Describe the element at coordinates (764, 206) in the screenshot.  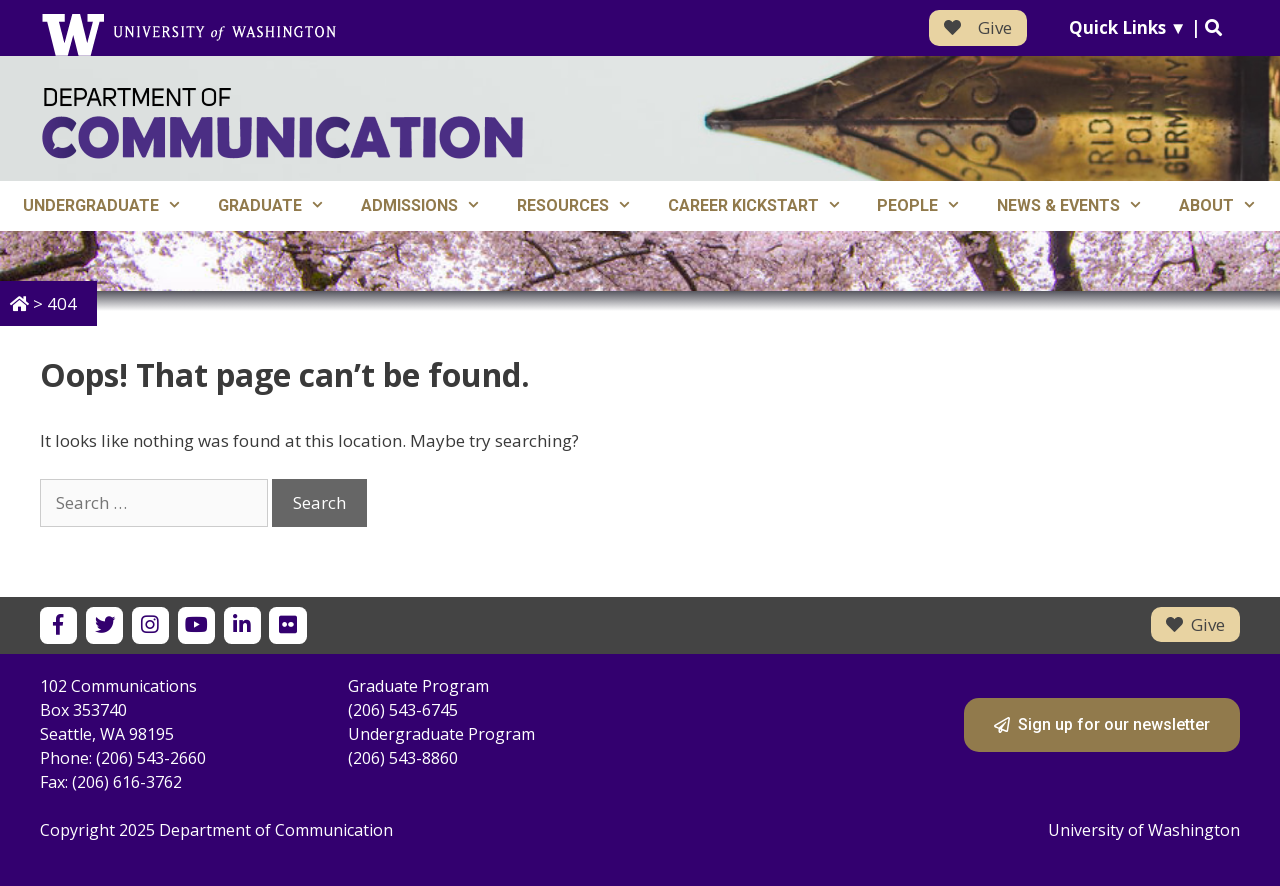
I see `Career Kickstart` at that location.